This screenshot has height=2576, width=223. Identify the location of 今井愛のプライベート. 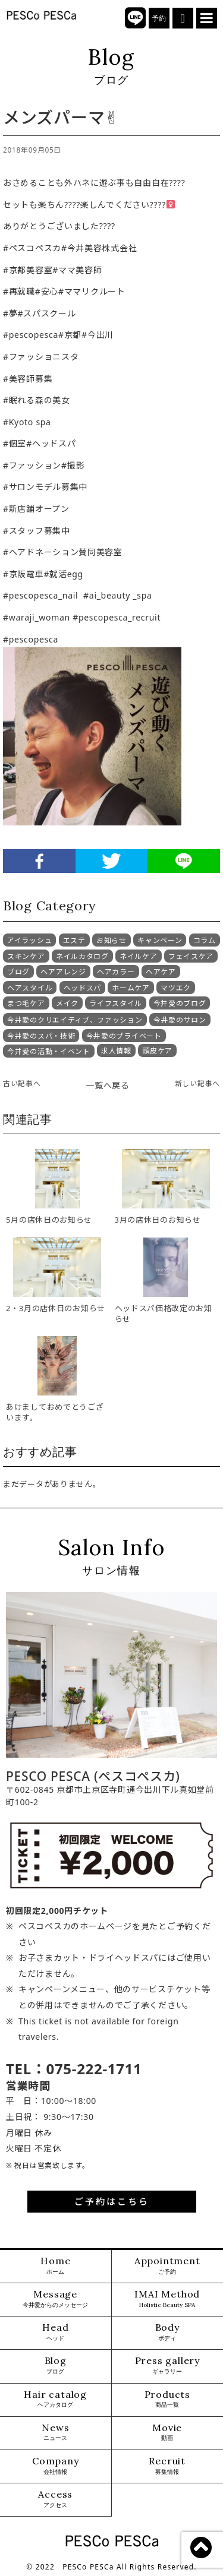
(124, 1036).